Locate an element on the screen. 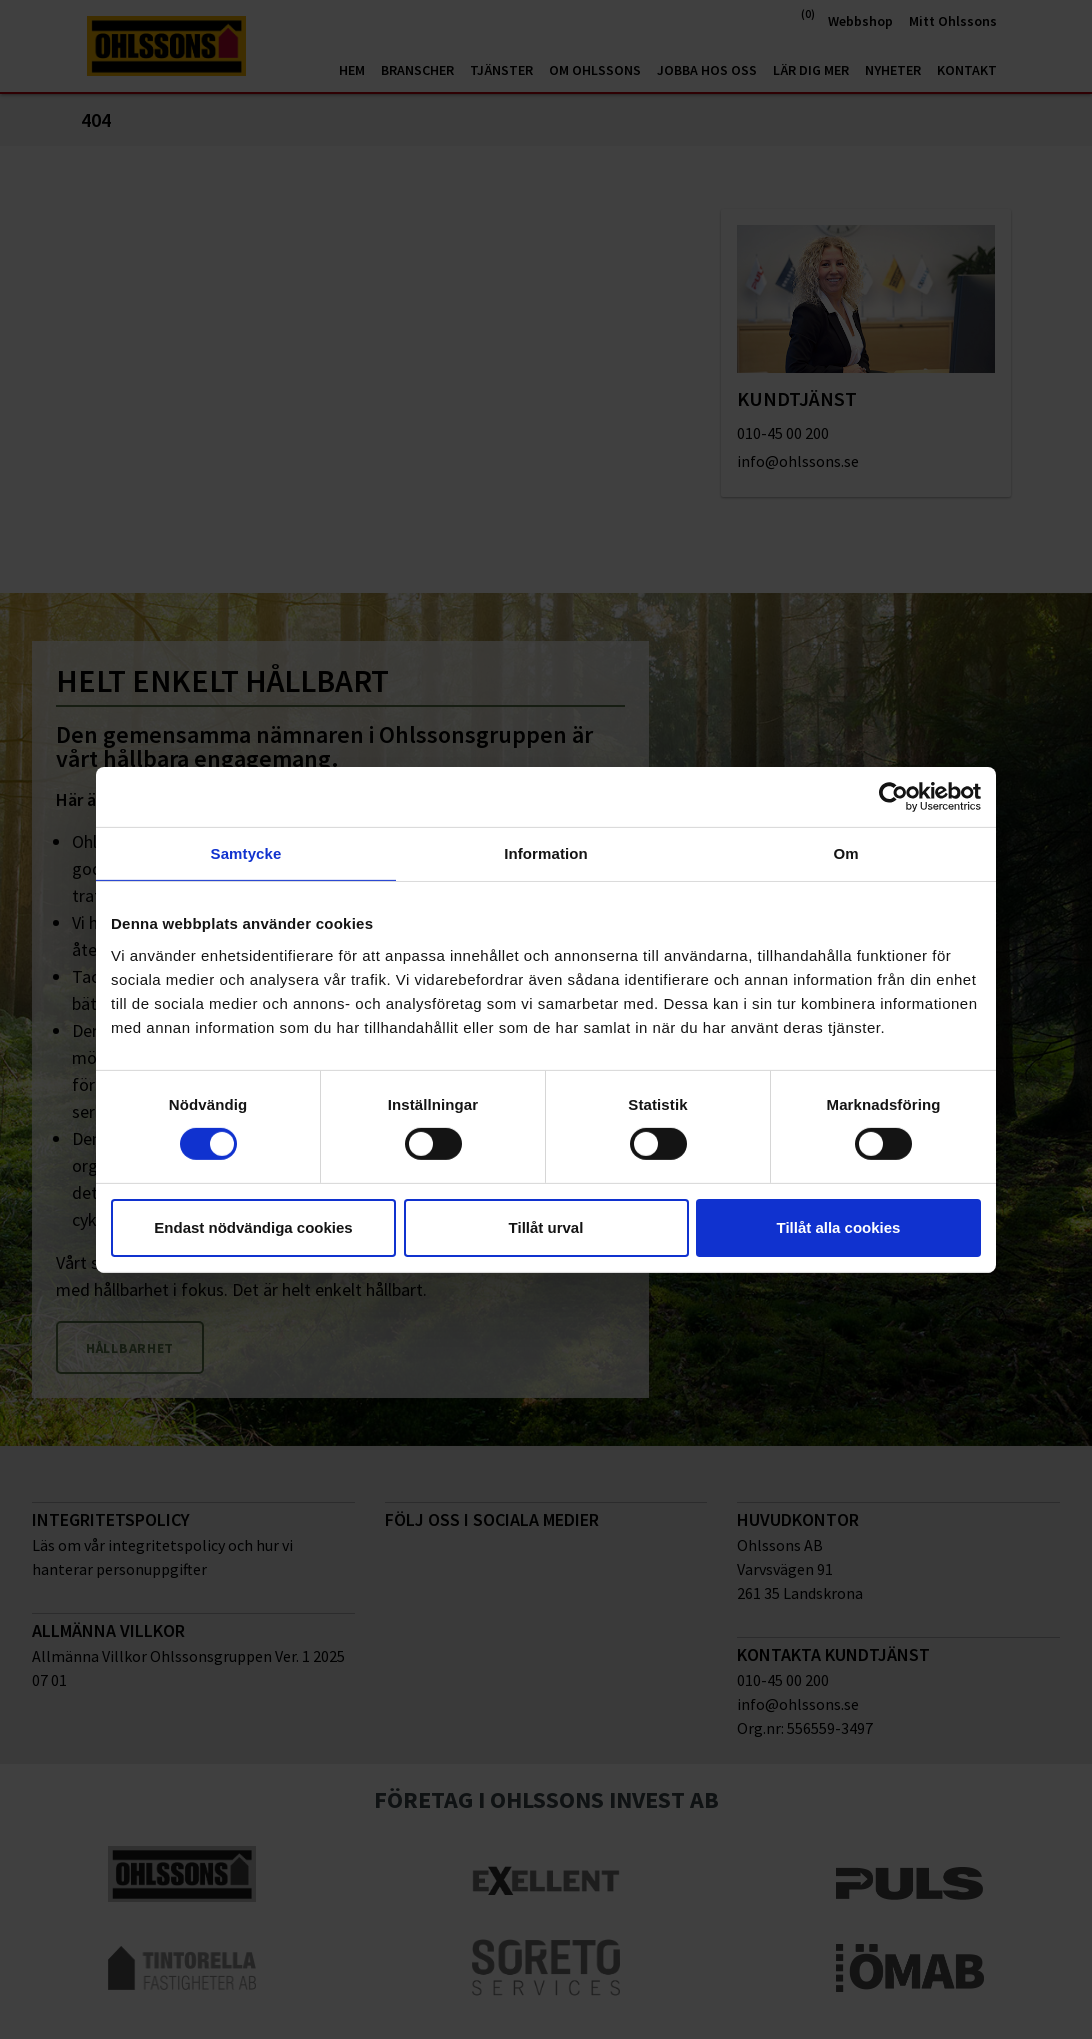  Tillåt urval is located at coordinates (546, 1227).